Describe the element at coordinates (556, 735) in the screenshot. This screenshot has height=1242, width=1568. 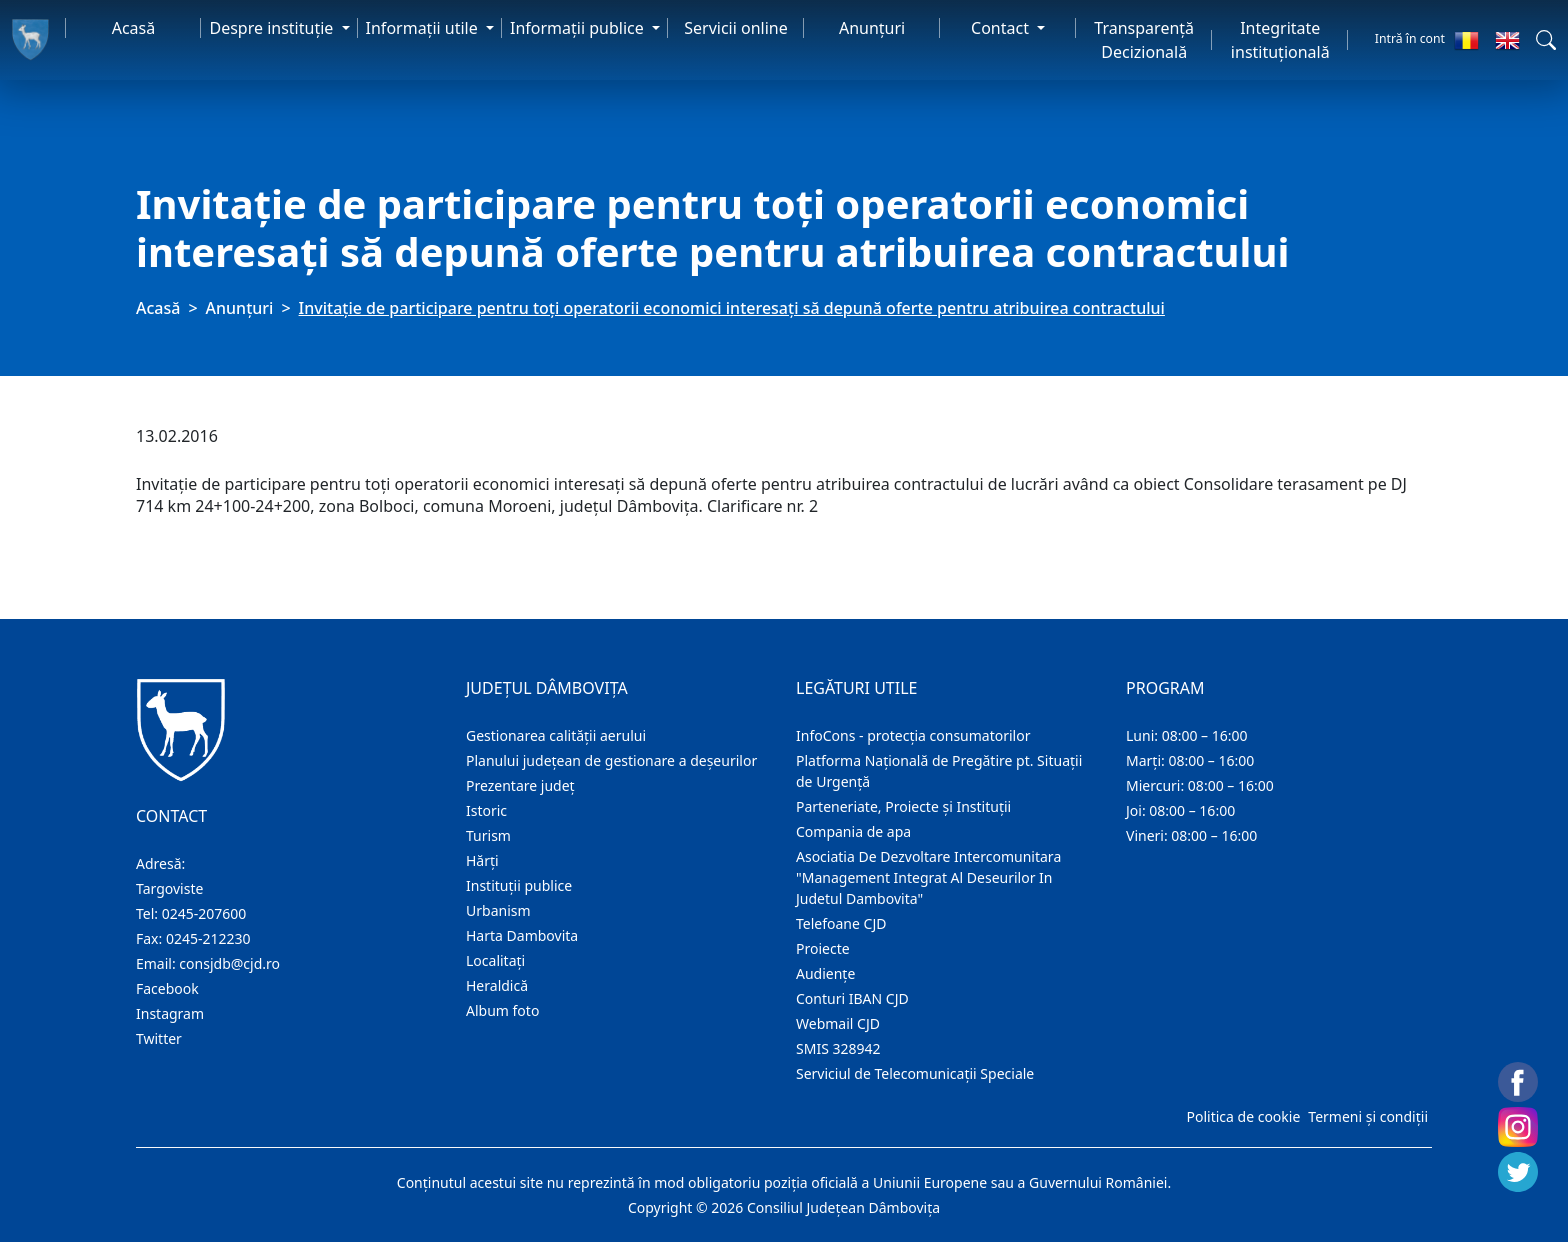
I see `Gestionarea calității aerului` at that location.